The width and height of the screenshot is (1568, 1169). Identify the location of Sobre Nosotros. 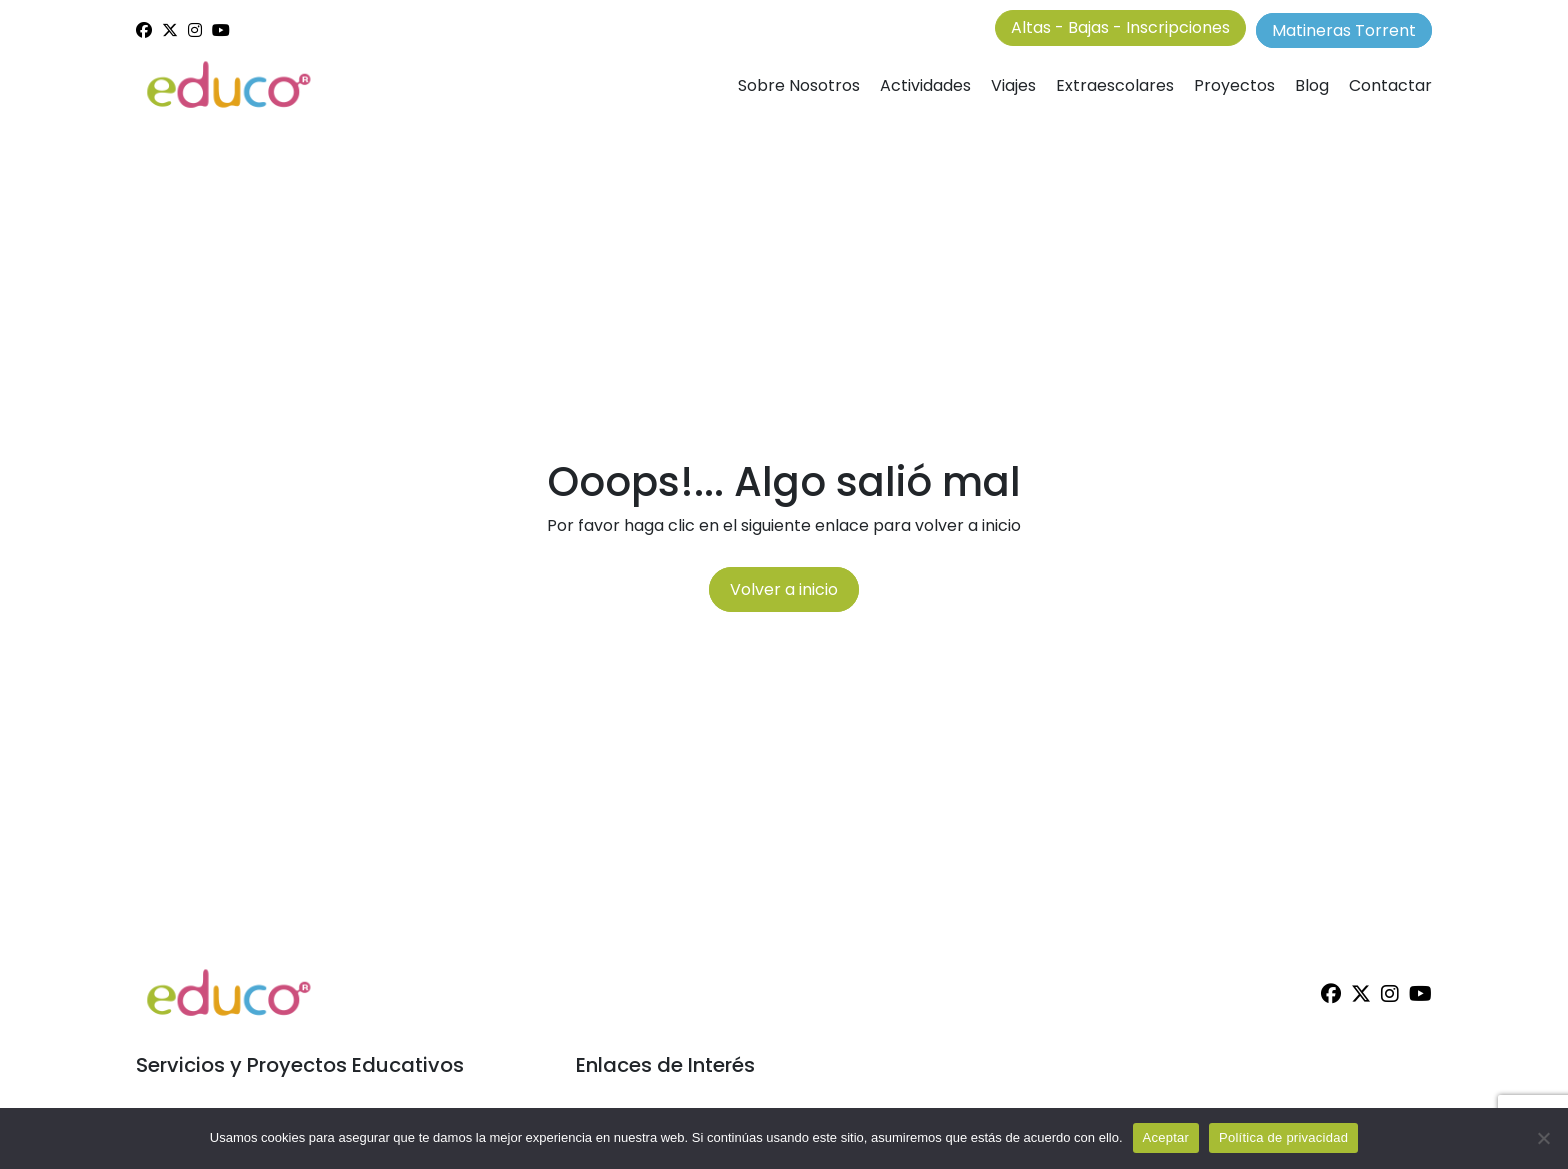
(799, 85).